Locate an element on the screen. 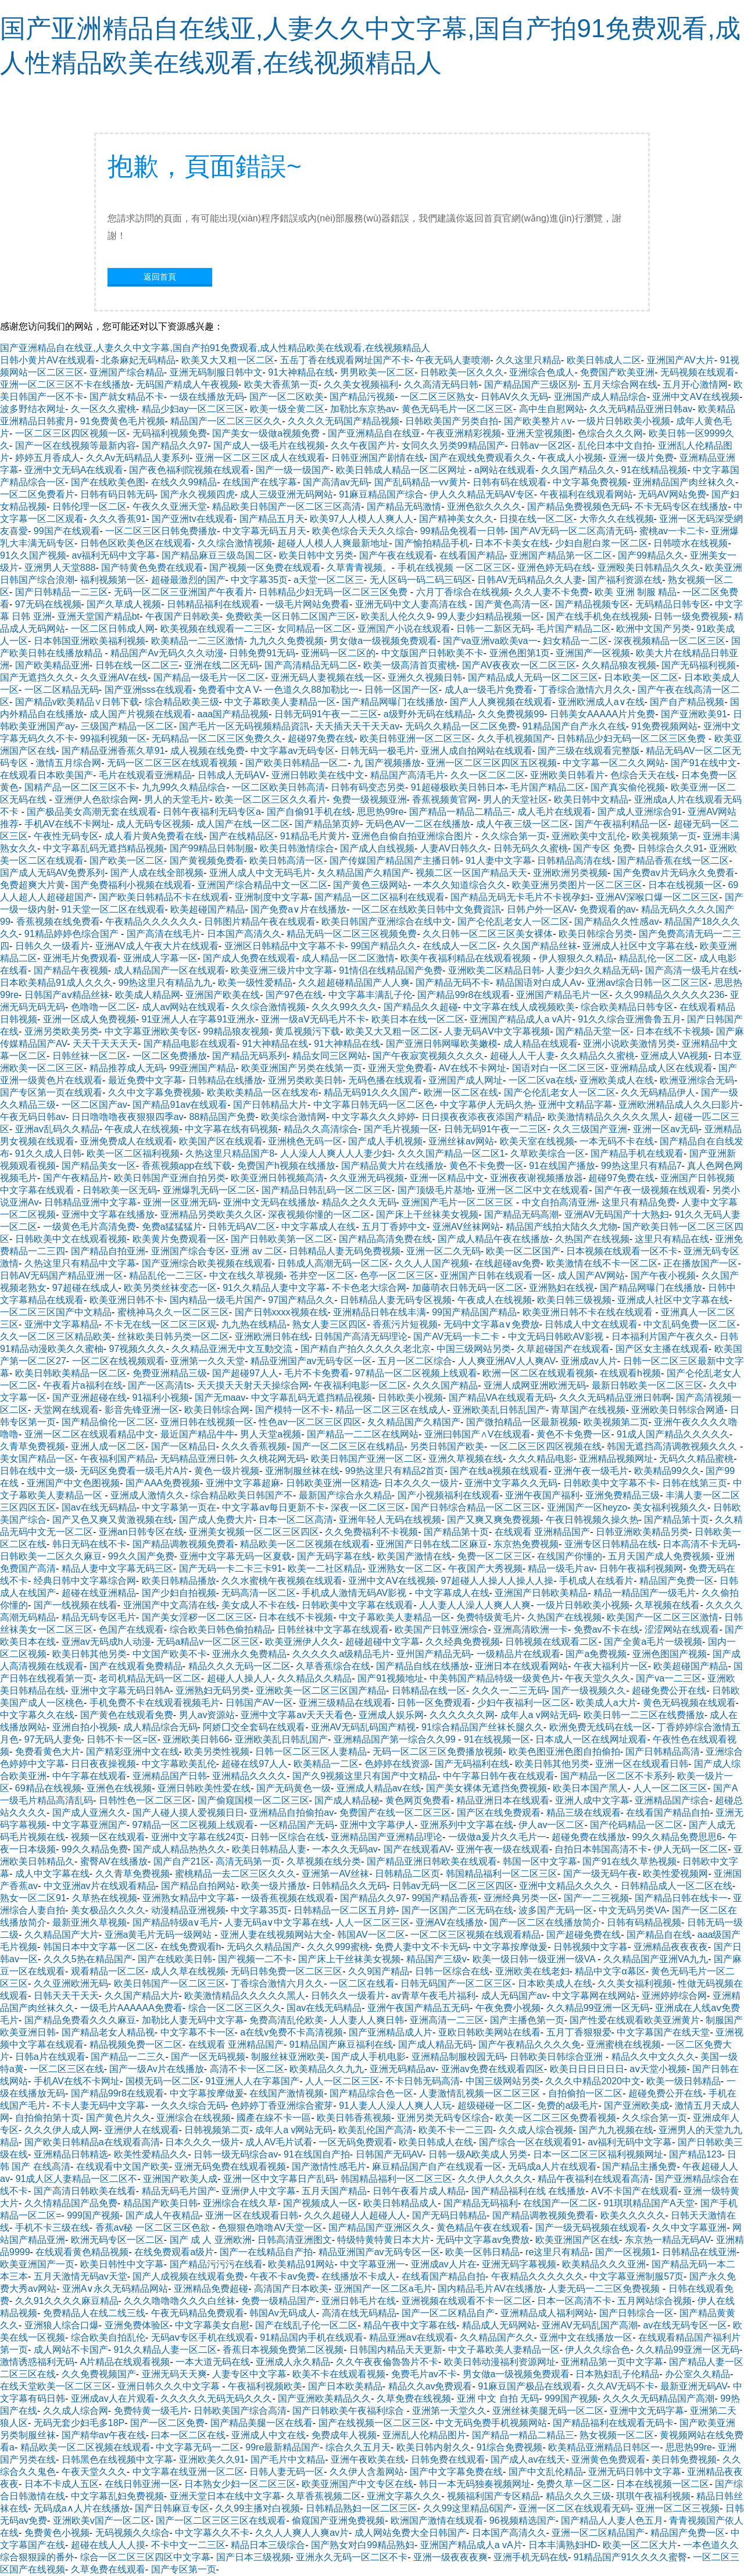  国产精品午夜视频 is located at coordinates (71, 970).